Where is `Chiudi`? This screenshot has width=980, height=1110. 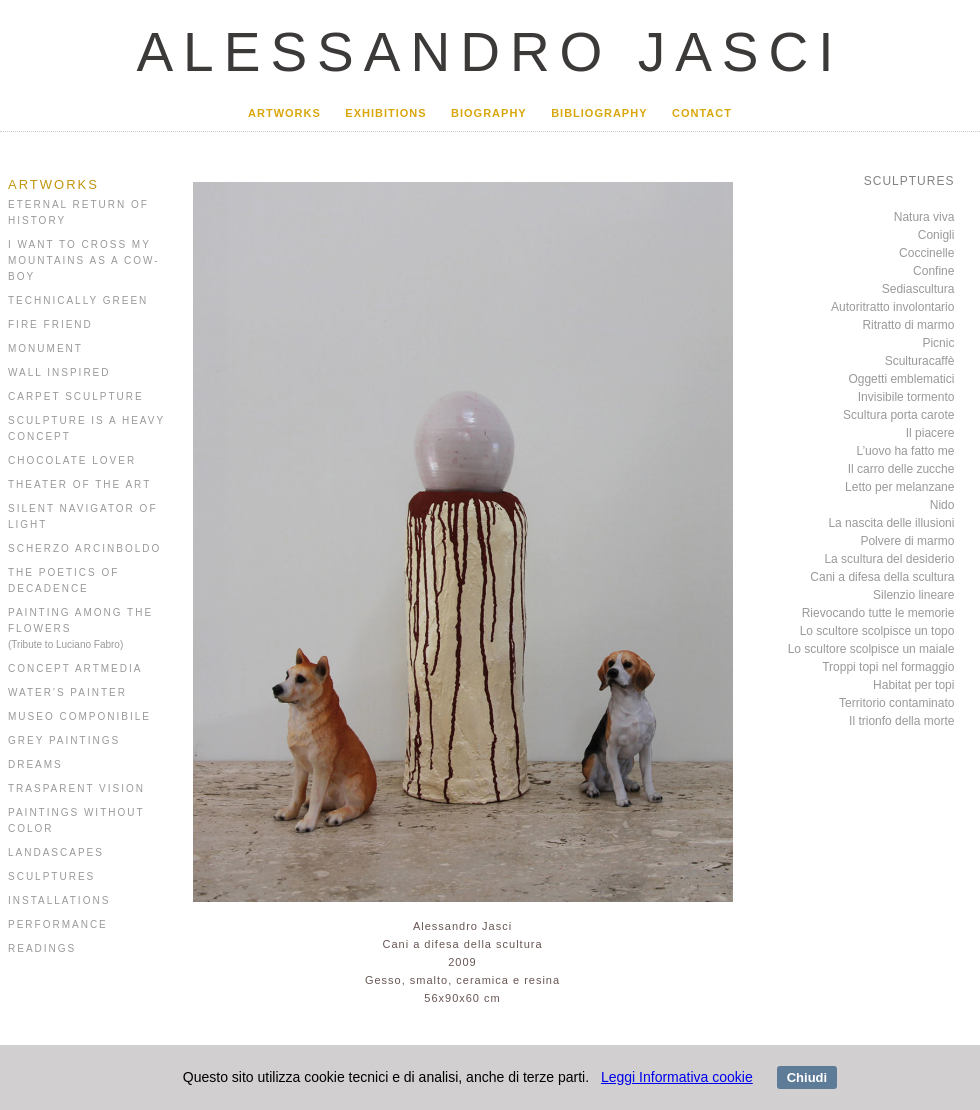
Chiudi is located at coordinates (807, 1077).